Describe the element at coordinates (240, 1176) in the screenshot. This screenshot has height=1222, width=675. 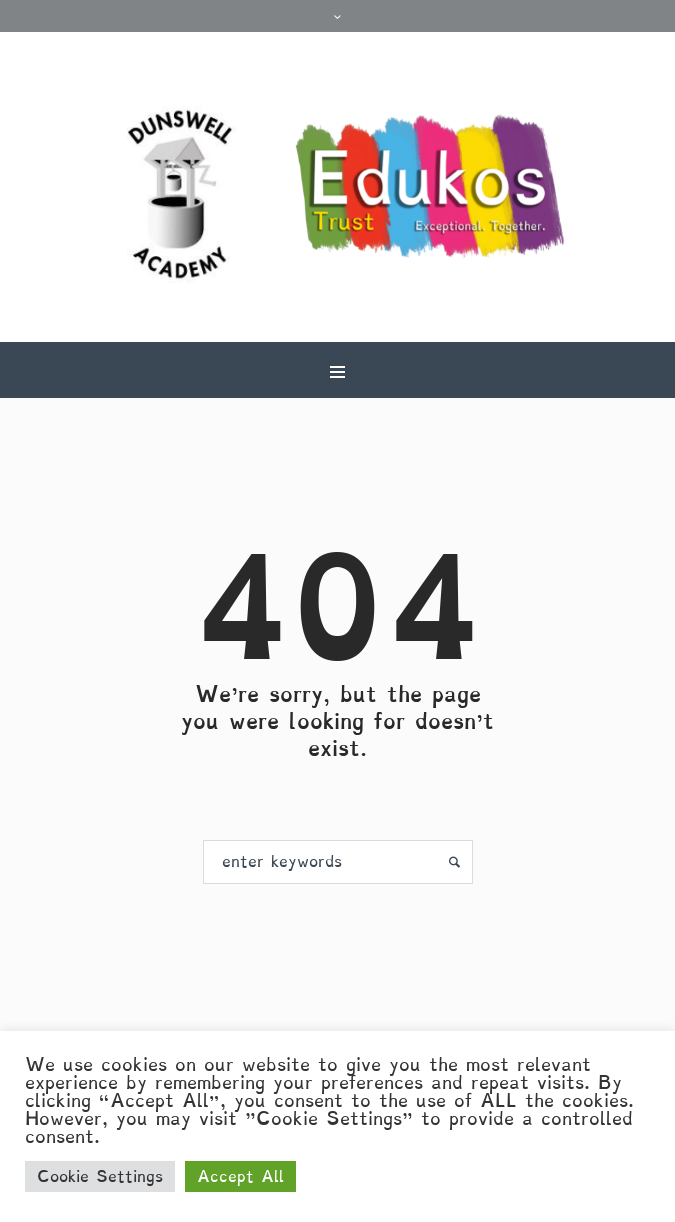
I see `Accept All [button]` at that location.